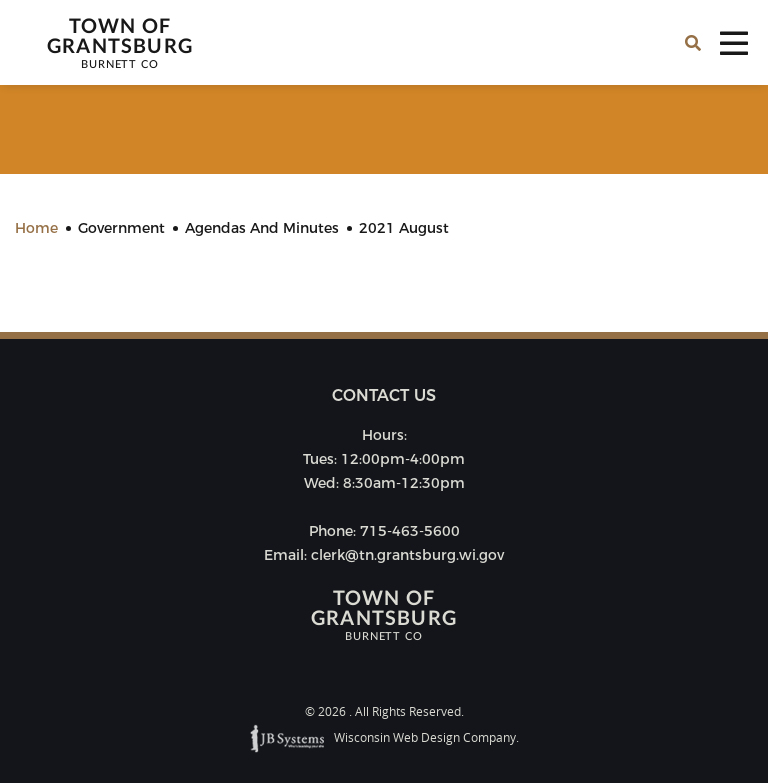  I want to click on Contact us, so click(384, 395).